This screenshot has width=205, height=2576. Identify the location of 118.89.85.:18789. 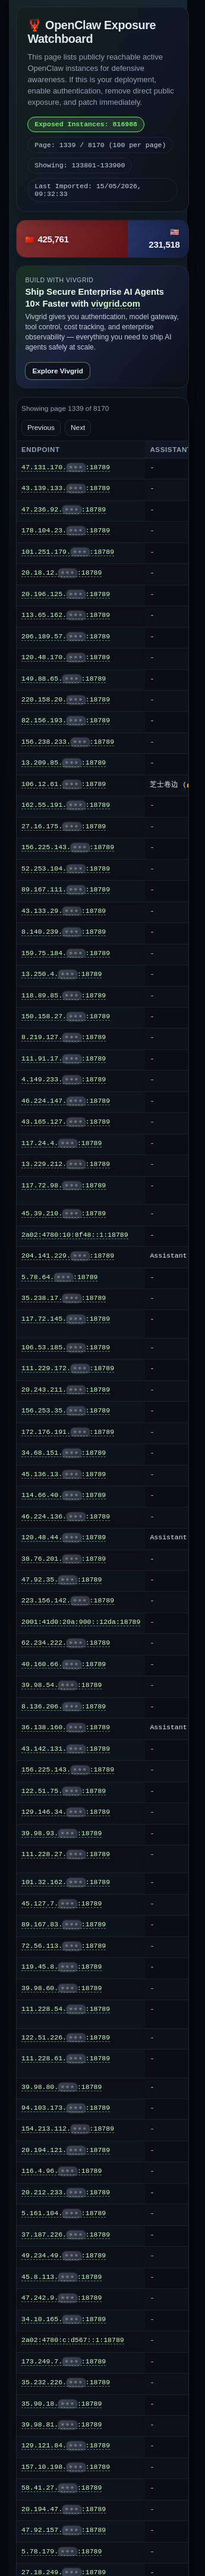
(63, 995).